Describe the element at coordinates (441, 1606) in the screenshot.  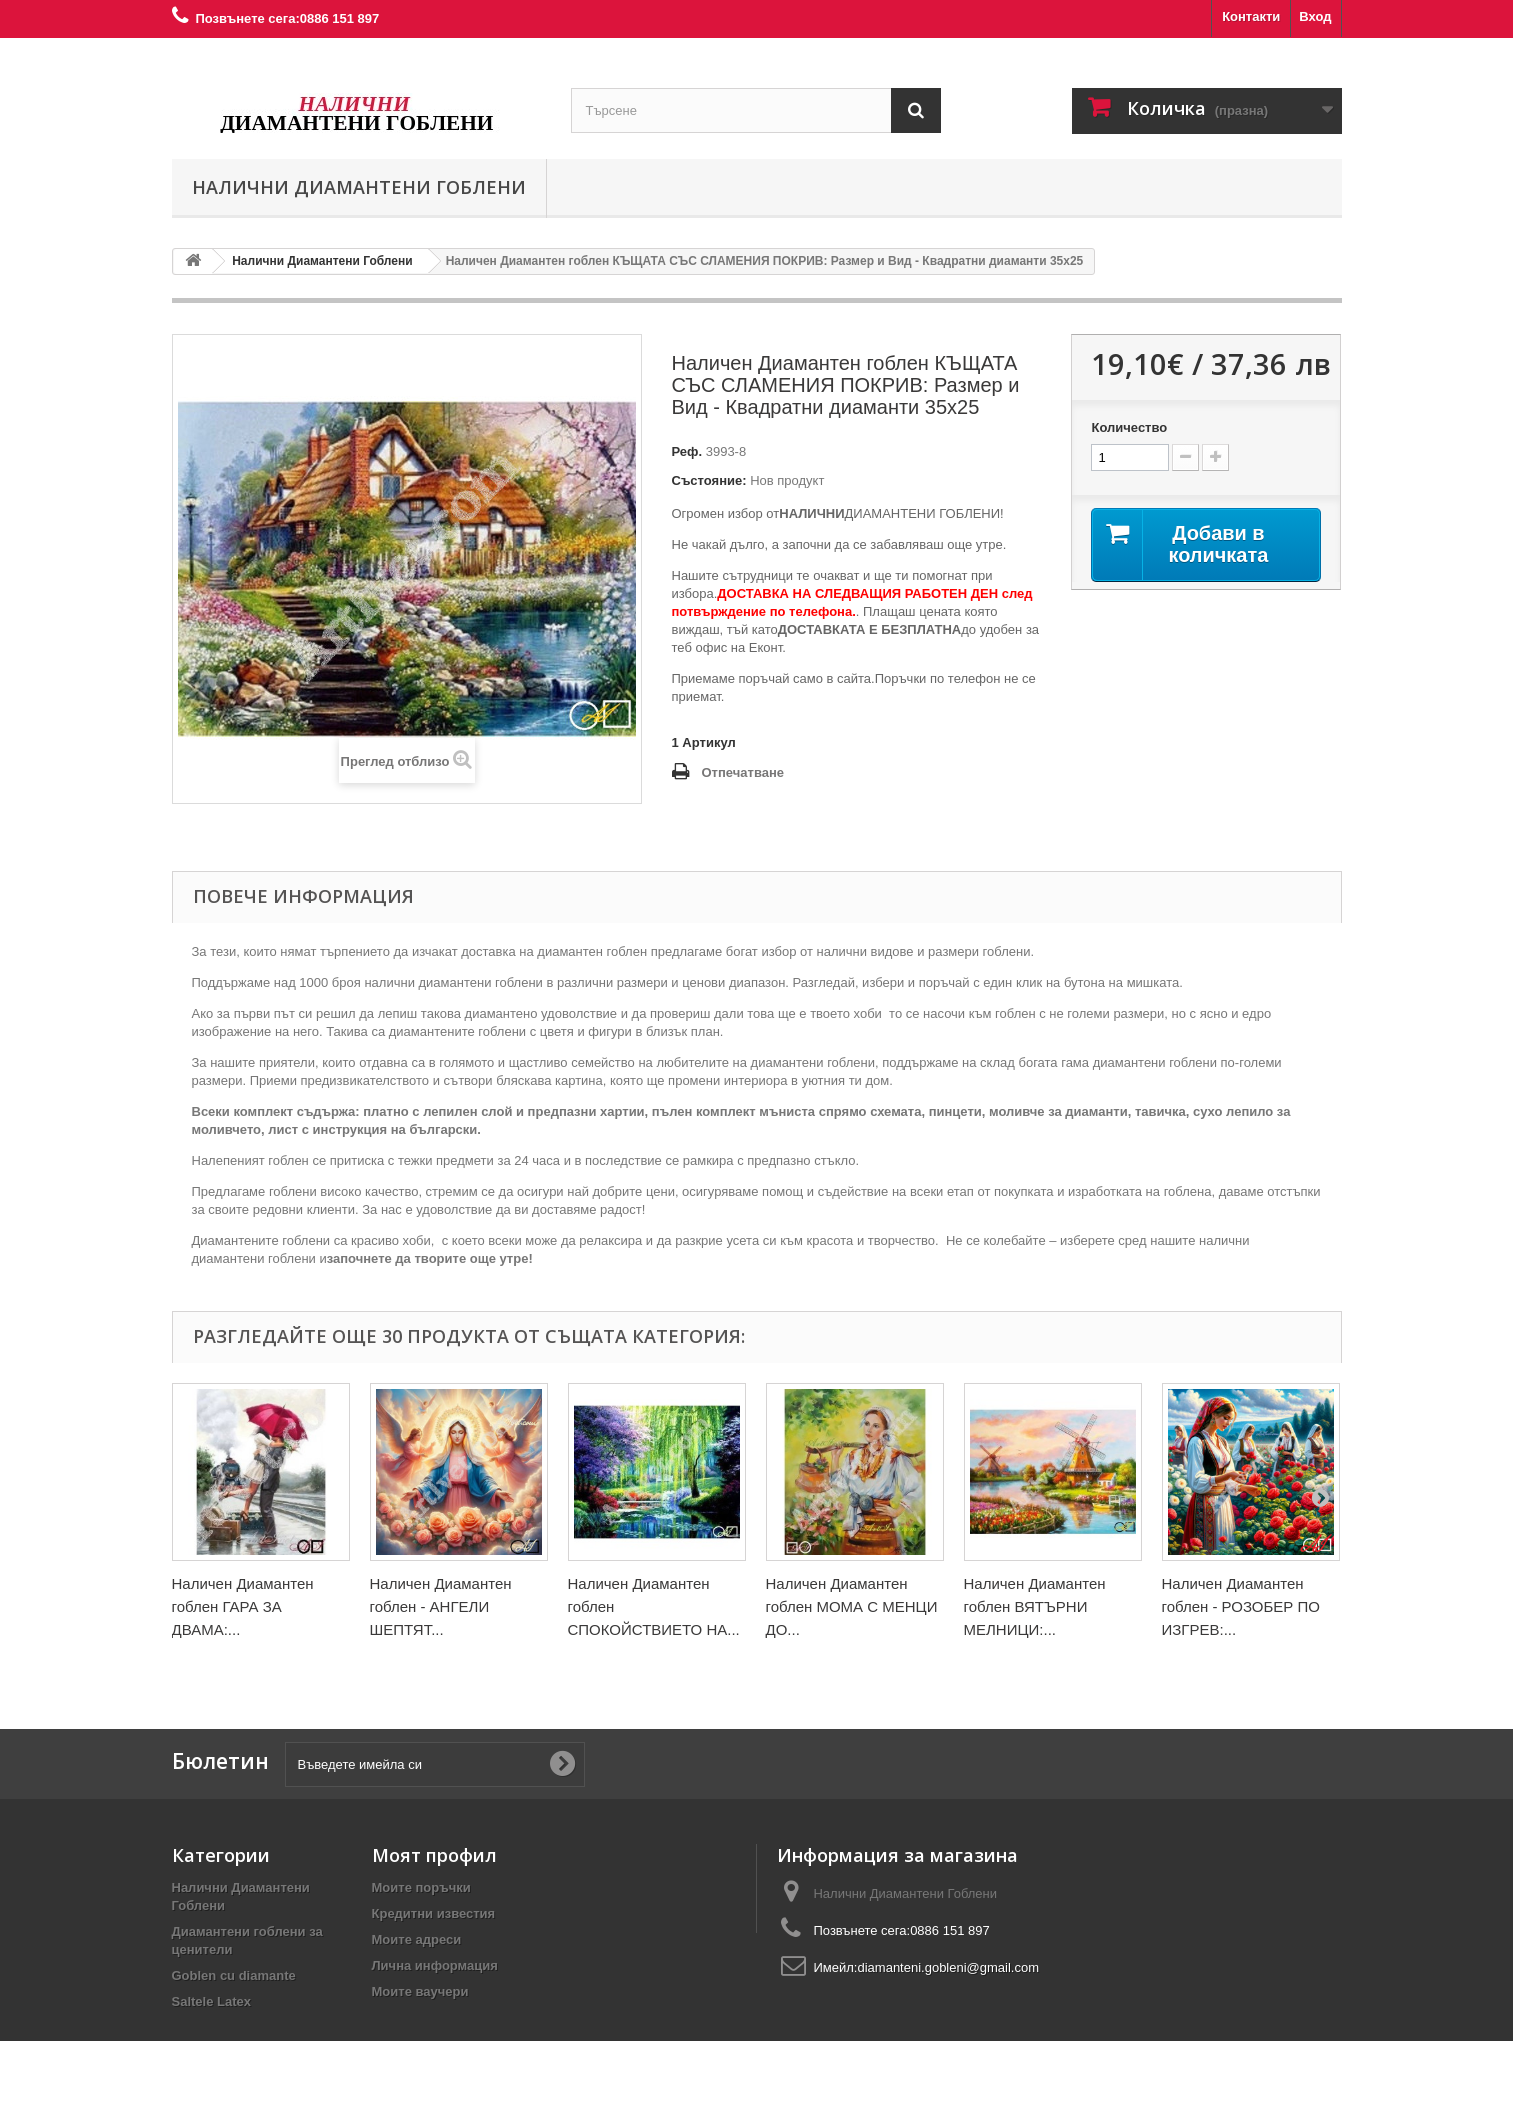
I see `Наличен Диамантен гоблен - АНГЕЛИ ШЕПТЯТ...` at that location.